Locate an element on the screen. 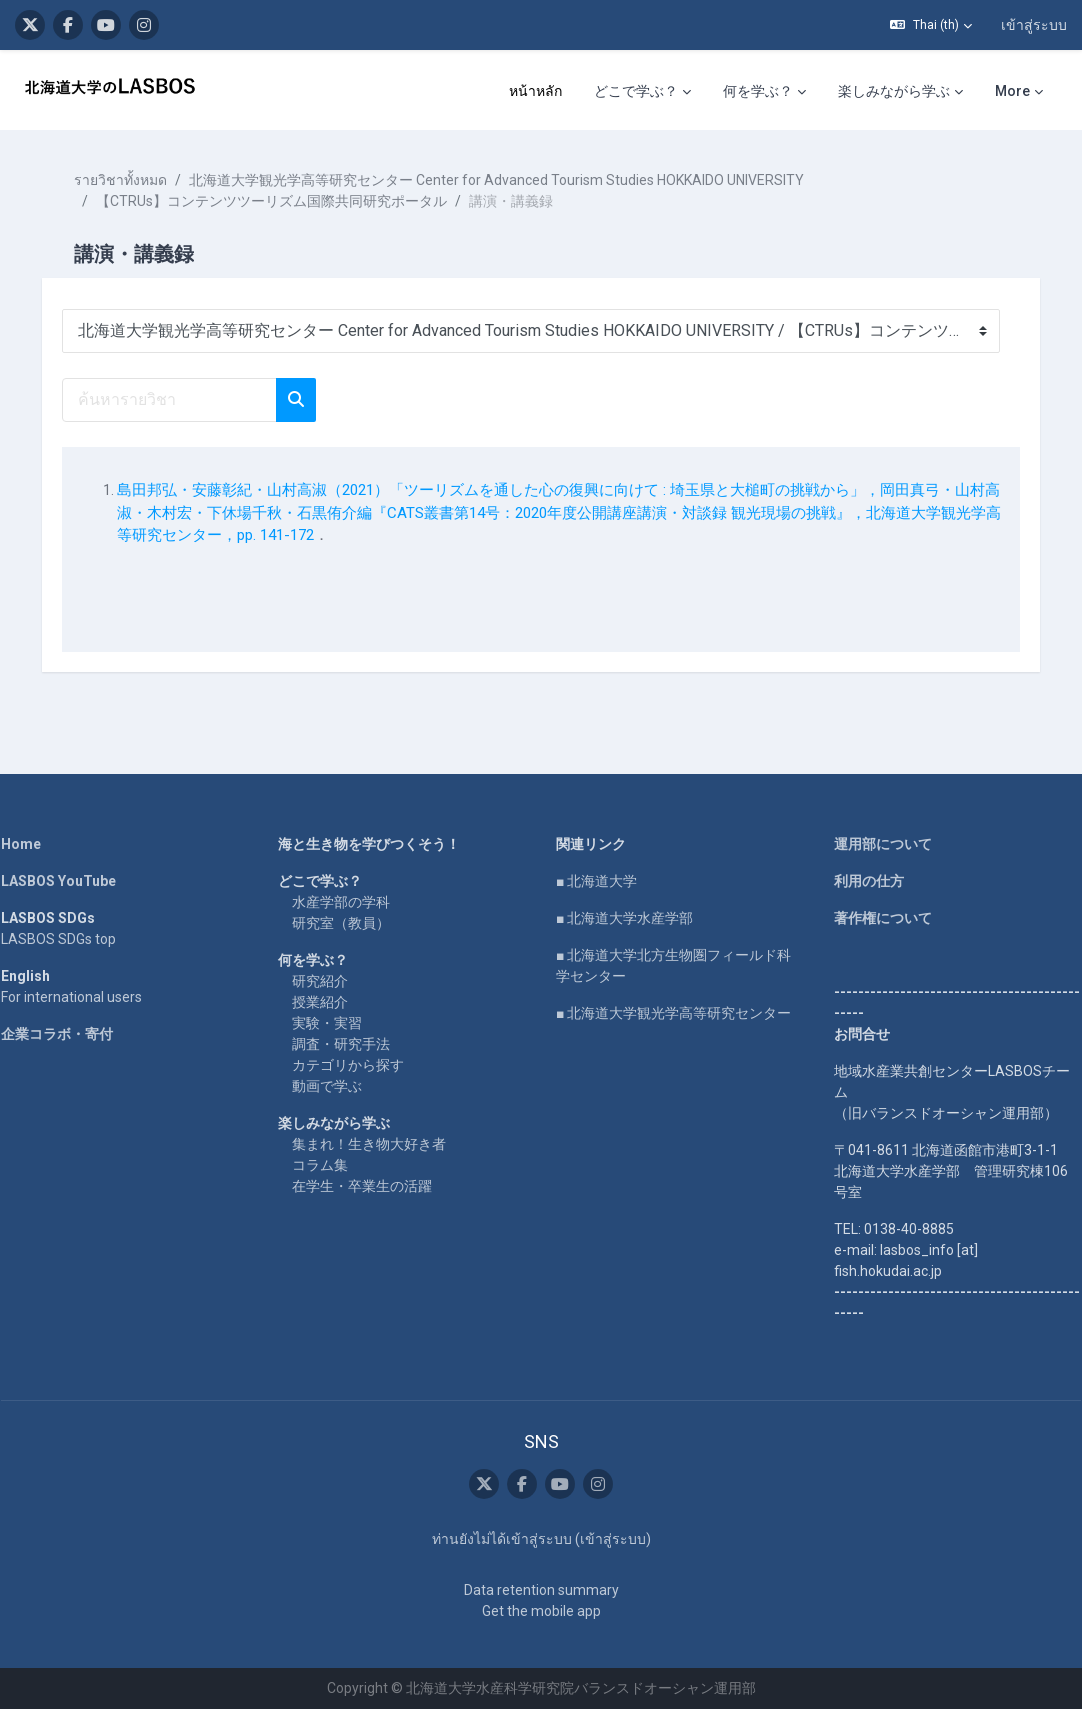 Image resolution: width=1082 pixels, height=1709 pixels. 北海道大学観光学高等研究センター Center for Advanced Tourism Studies HOKKAIDO UNIVERSITY is located at coordinates (510, 180).